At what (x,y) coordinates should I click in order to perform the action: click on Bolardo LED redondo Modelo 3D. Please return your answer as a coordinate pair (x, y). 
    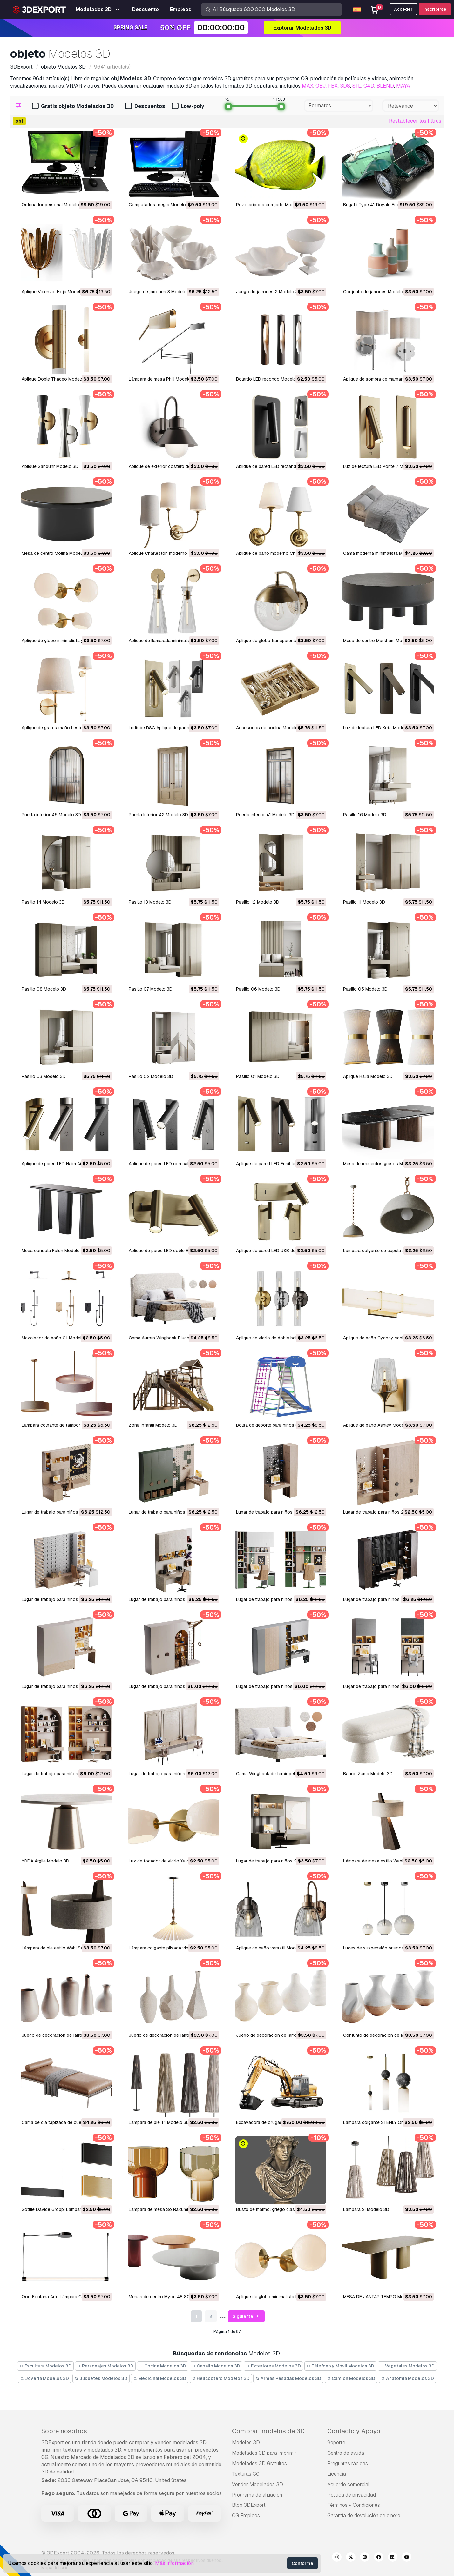
    Looking at the image, I should click on (269, 379).